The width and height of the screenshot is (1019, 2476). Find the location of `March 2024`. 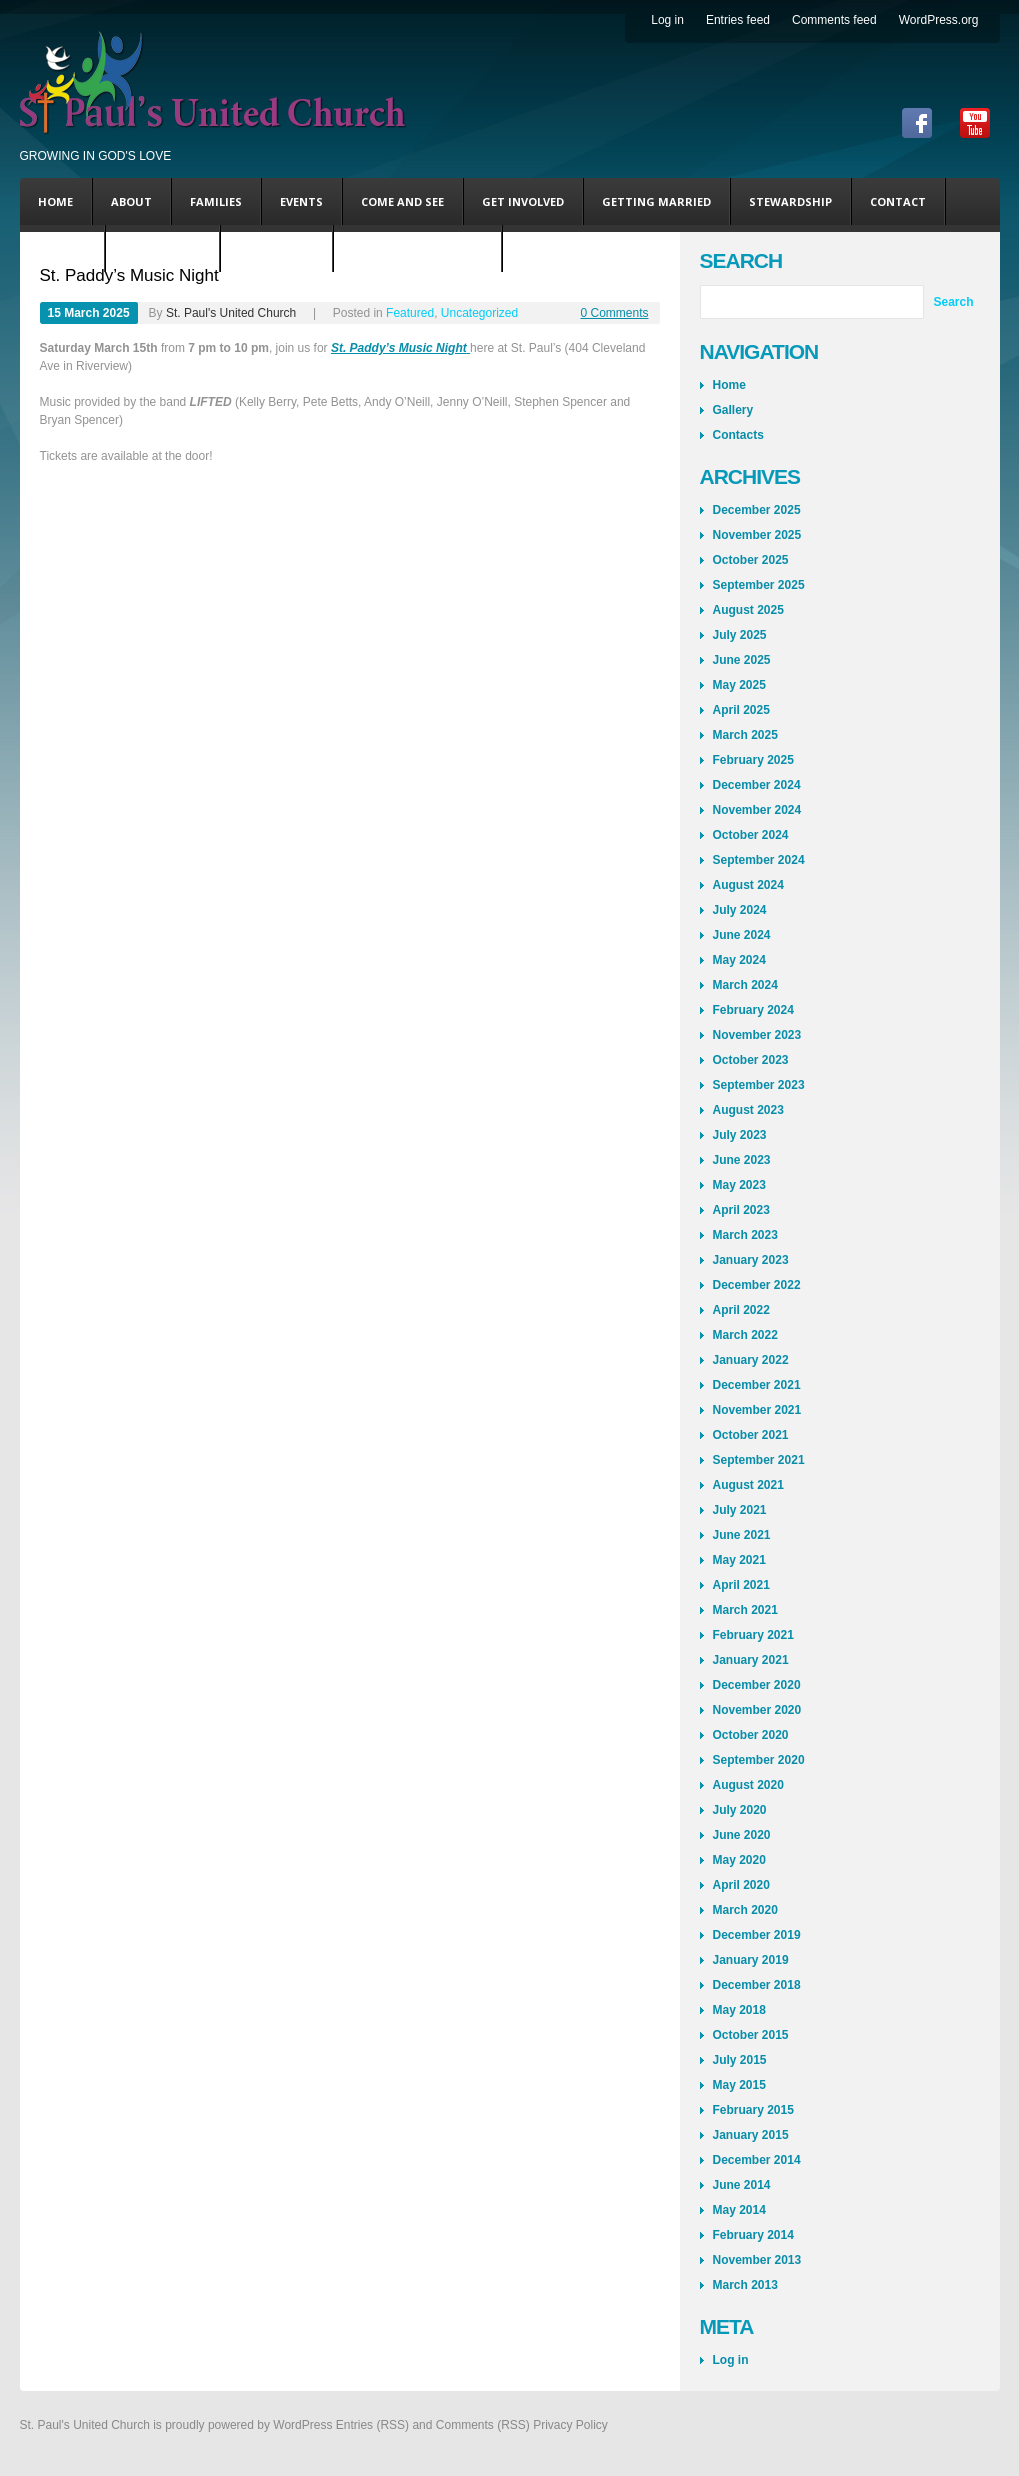

March 2024 is located at coordinates (745, 985).